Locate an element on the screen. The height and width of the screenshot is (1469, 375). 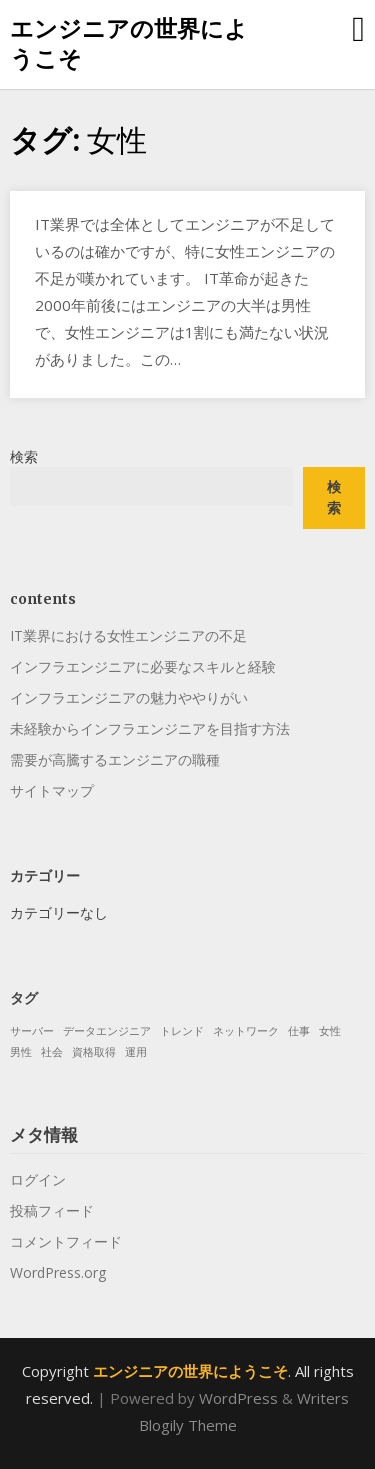
資格取得 [資格取得 (1個の項目)] is located at coordinates (94, 1052).